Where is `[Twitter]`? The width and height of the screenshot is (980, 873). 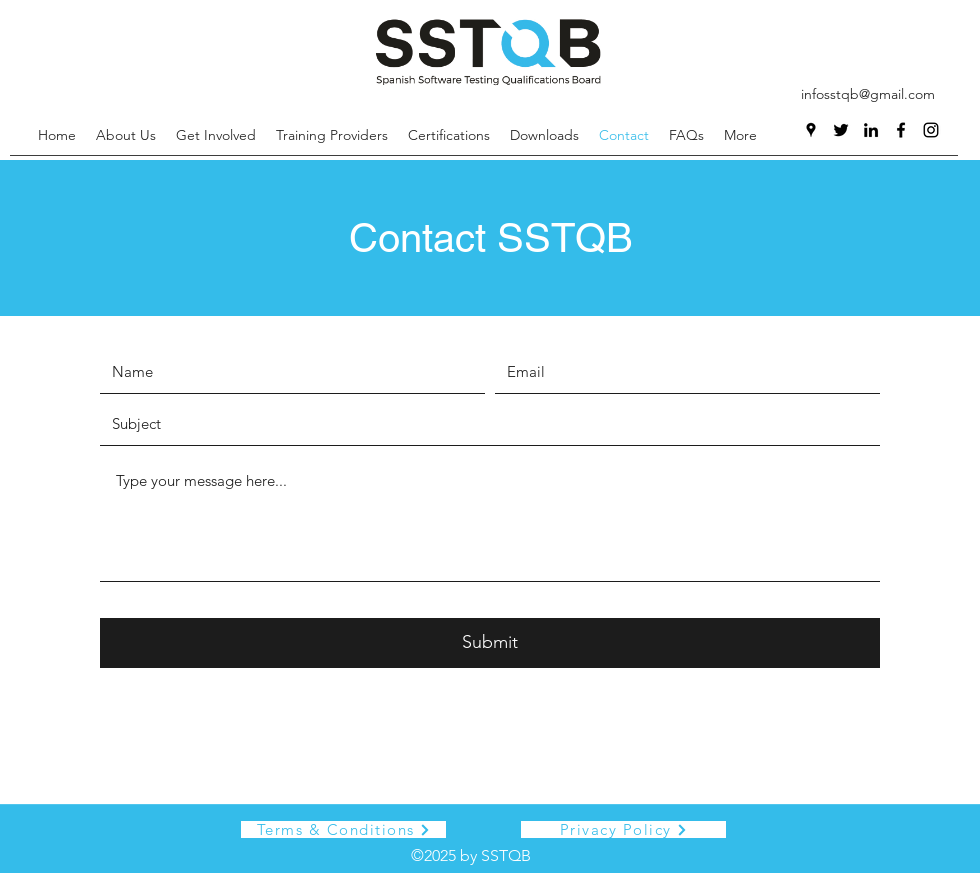 [Twitter] is located at coordinates (841, 130).